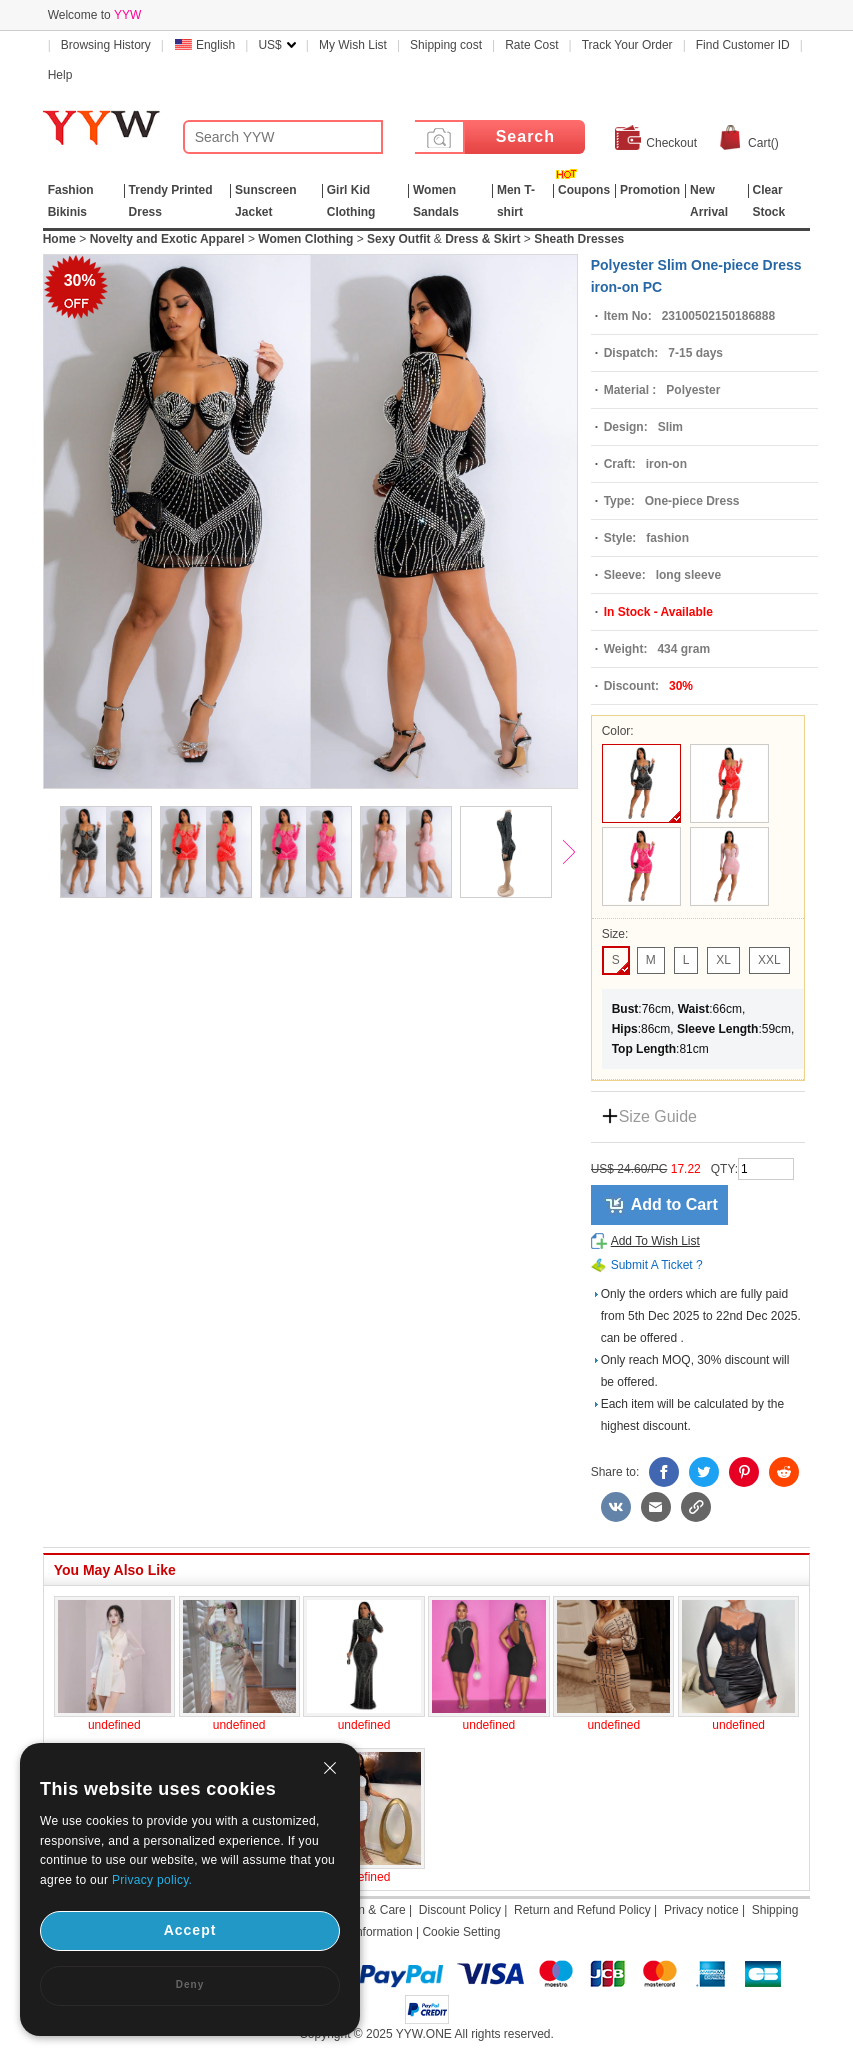 The image size is (853, 2056). I want to click on Add to Cart, so click(674, 1204).